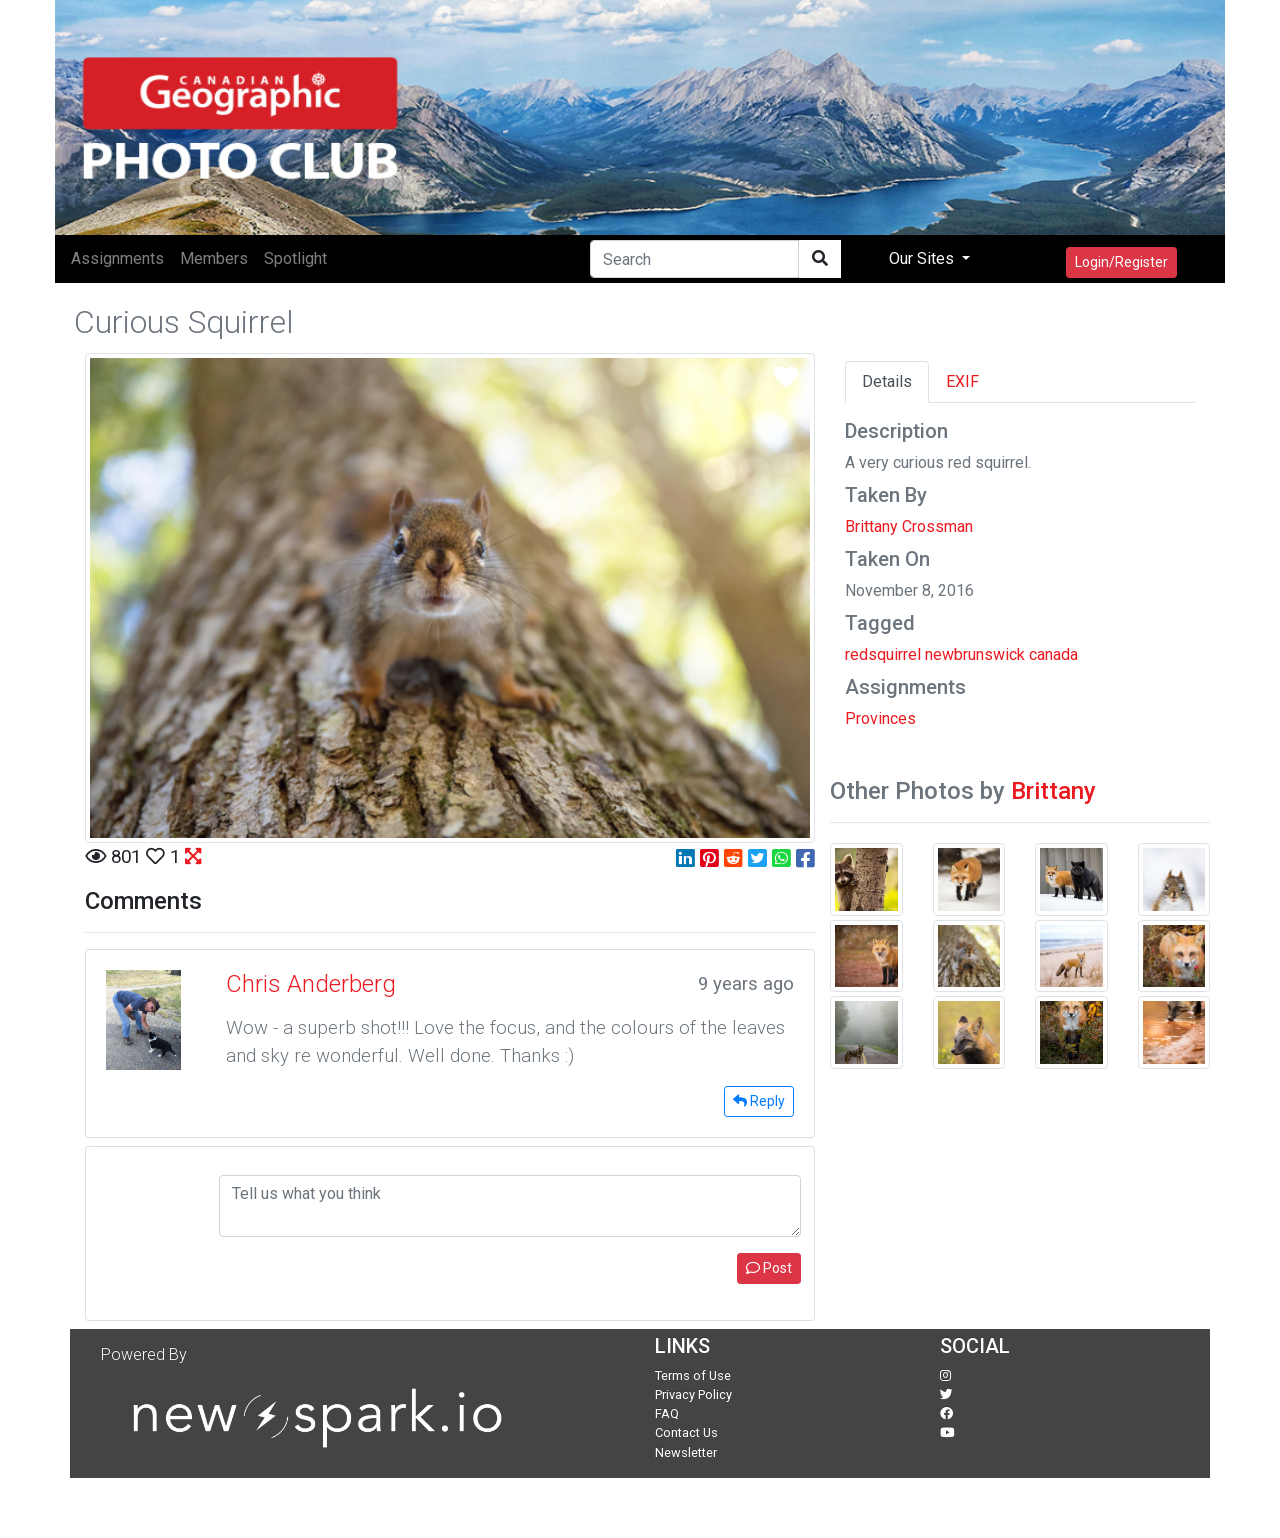 The height and width of the screenshot is (1538, 1280). What do you see at coordinates (923, 258) in the screenshot?
I see `Our Sites` at bounding box center [923, 258].